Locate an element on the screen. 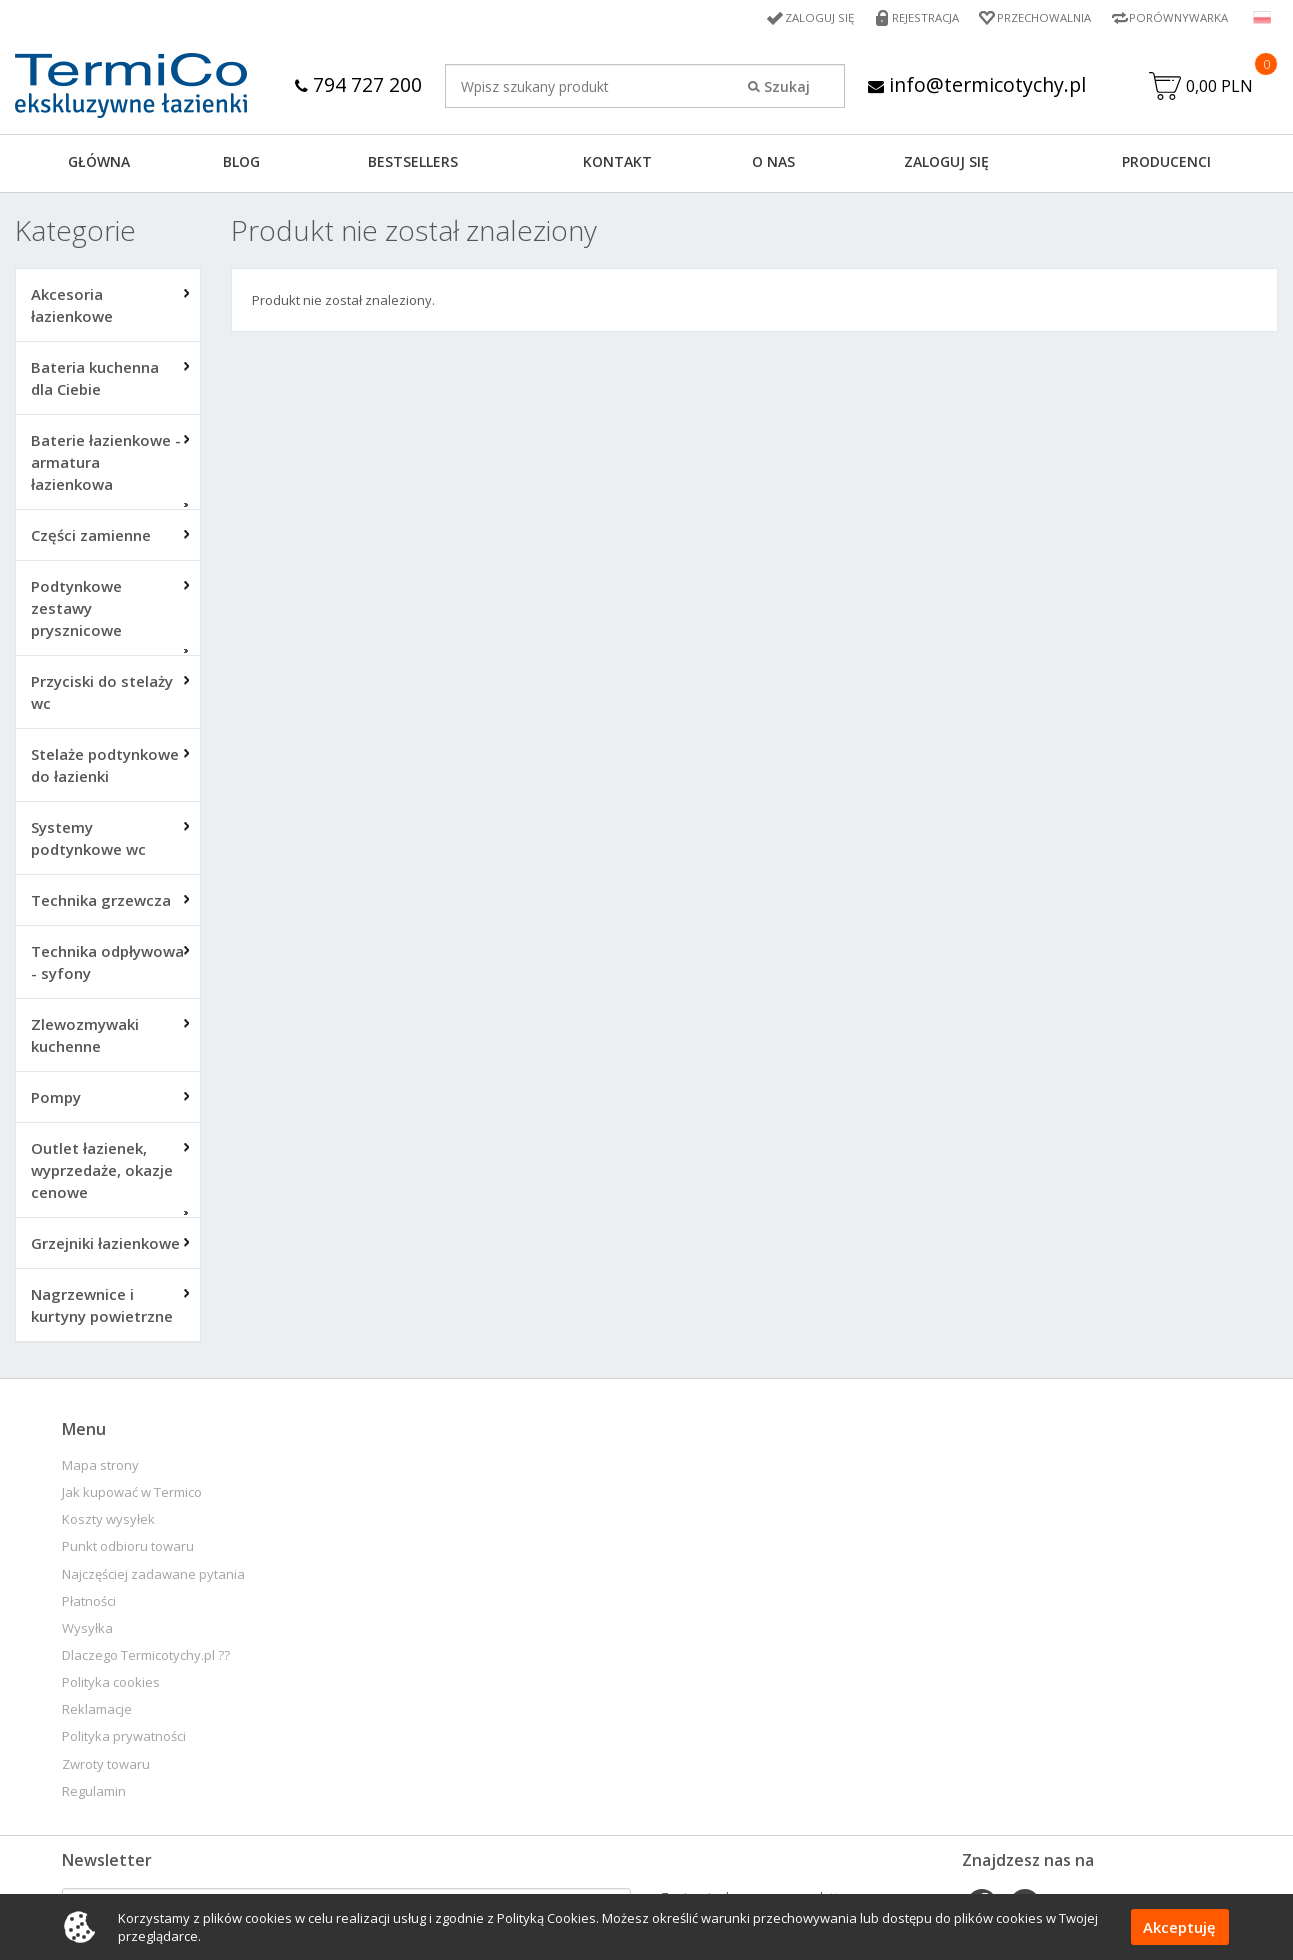 This screenshot has width=1293, height=1960. Mapa strony is located at coordinates (100, 1467).